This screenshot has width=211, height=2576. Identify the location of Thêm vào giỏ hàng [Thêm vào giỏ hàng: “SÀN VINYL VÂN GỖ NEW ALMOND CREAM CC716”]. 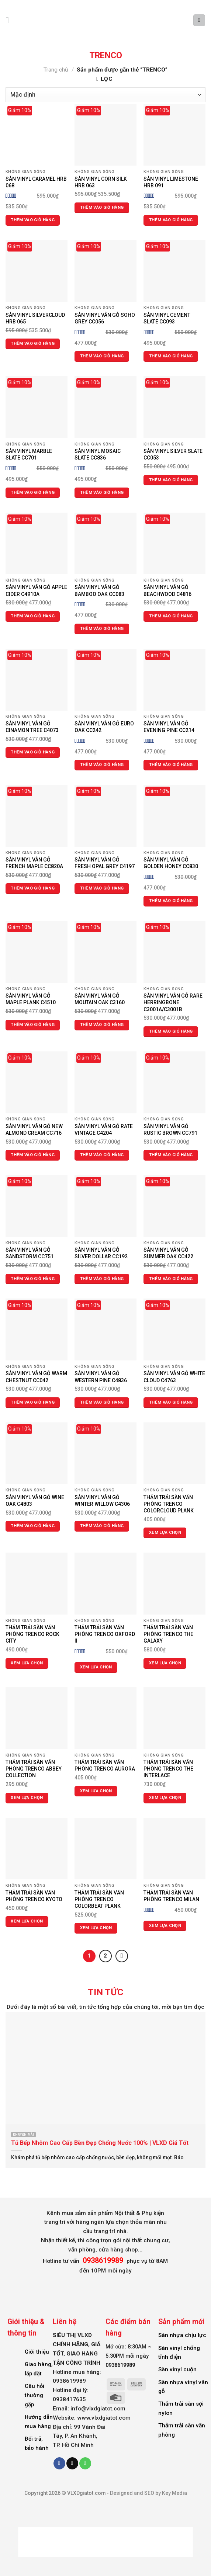
(33, 1154).